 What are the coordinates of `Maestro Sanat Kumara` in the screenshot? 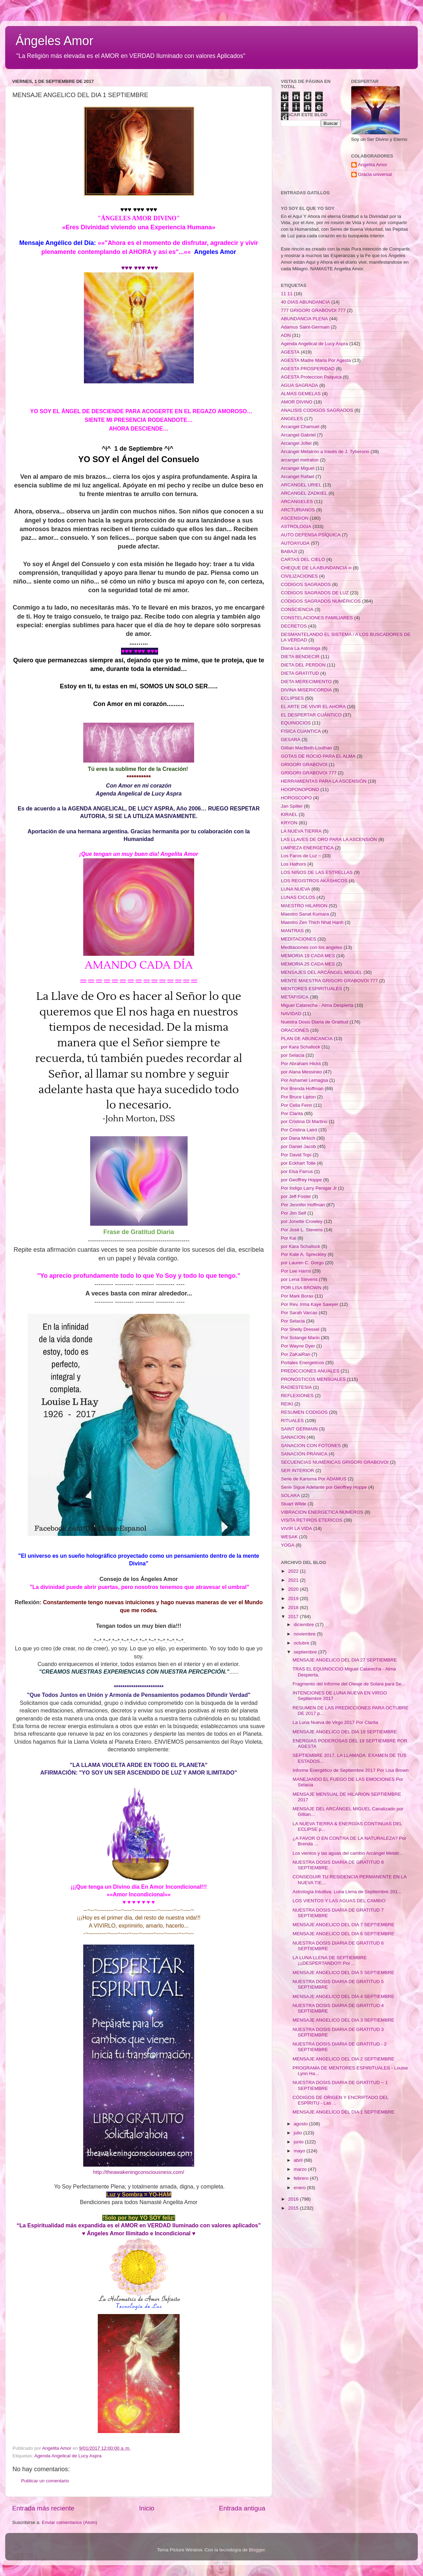 It's located at (305, 914).